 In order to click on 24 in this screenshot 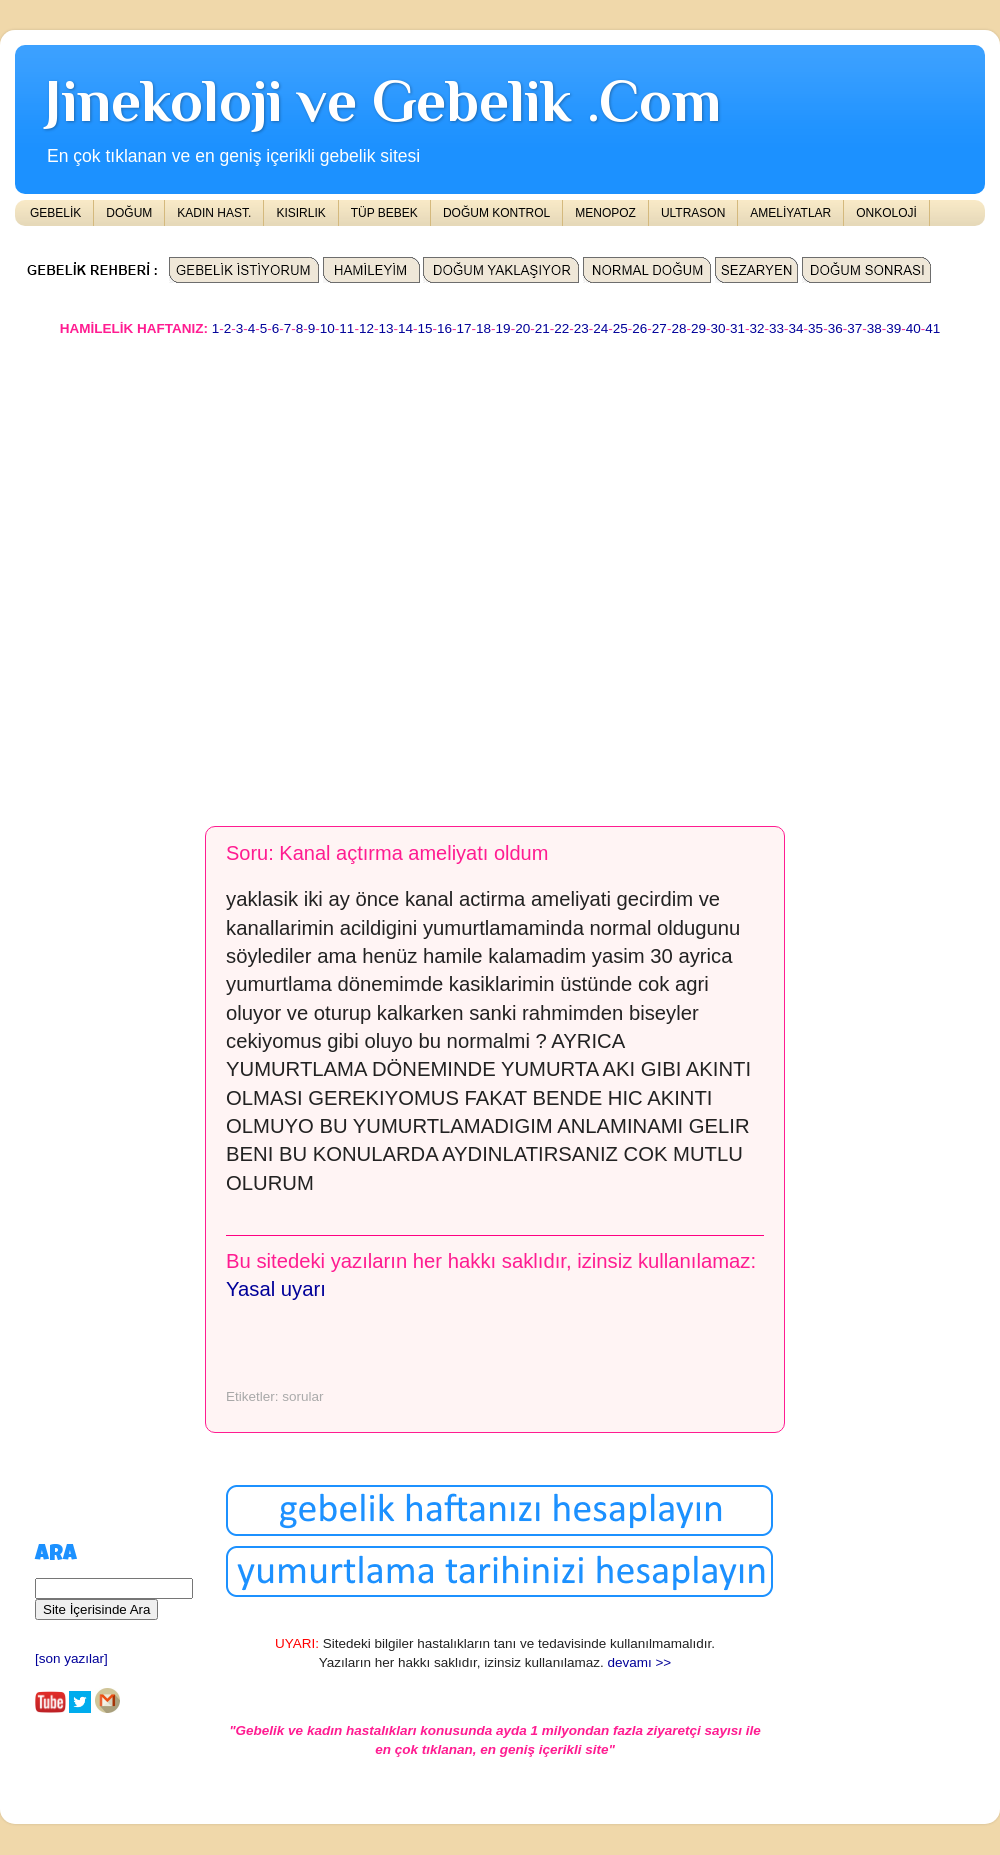, I will do `click(600, 328)`.